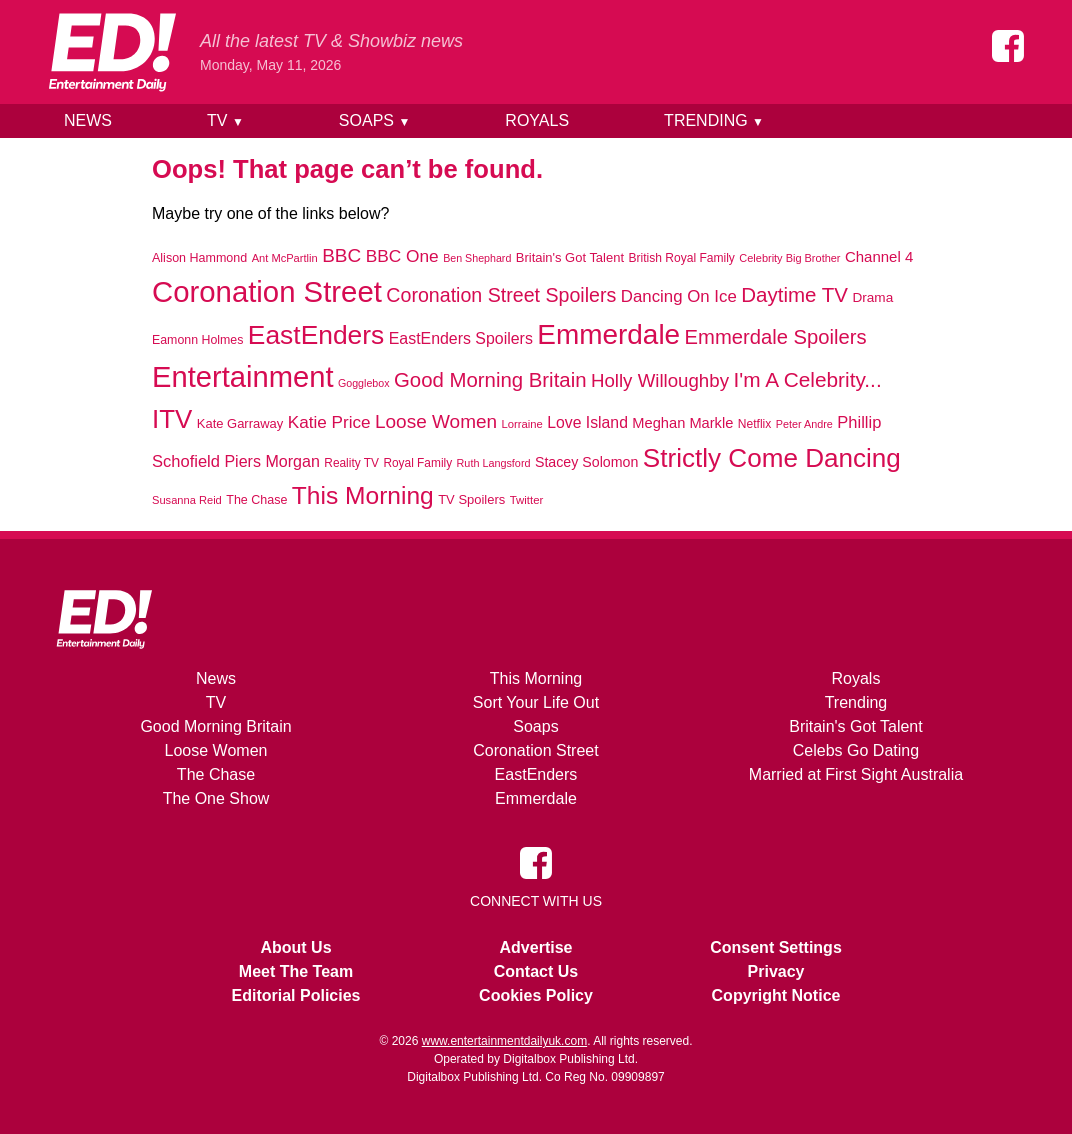 This screenshot has height=1134, width=1072. I want to click on Kate Garraway [Kate Garraway (867 items)], so click(240, 423).